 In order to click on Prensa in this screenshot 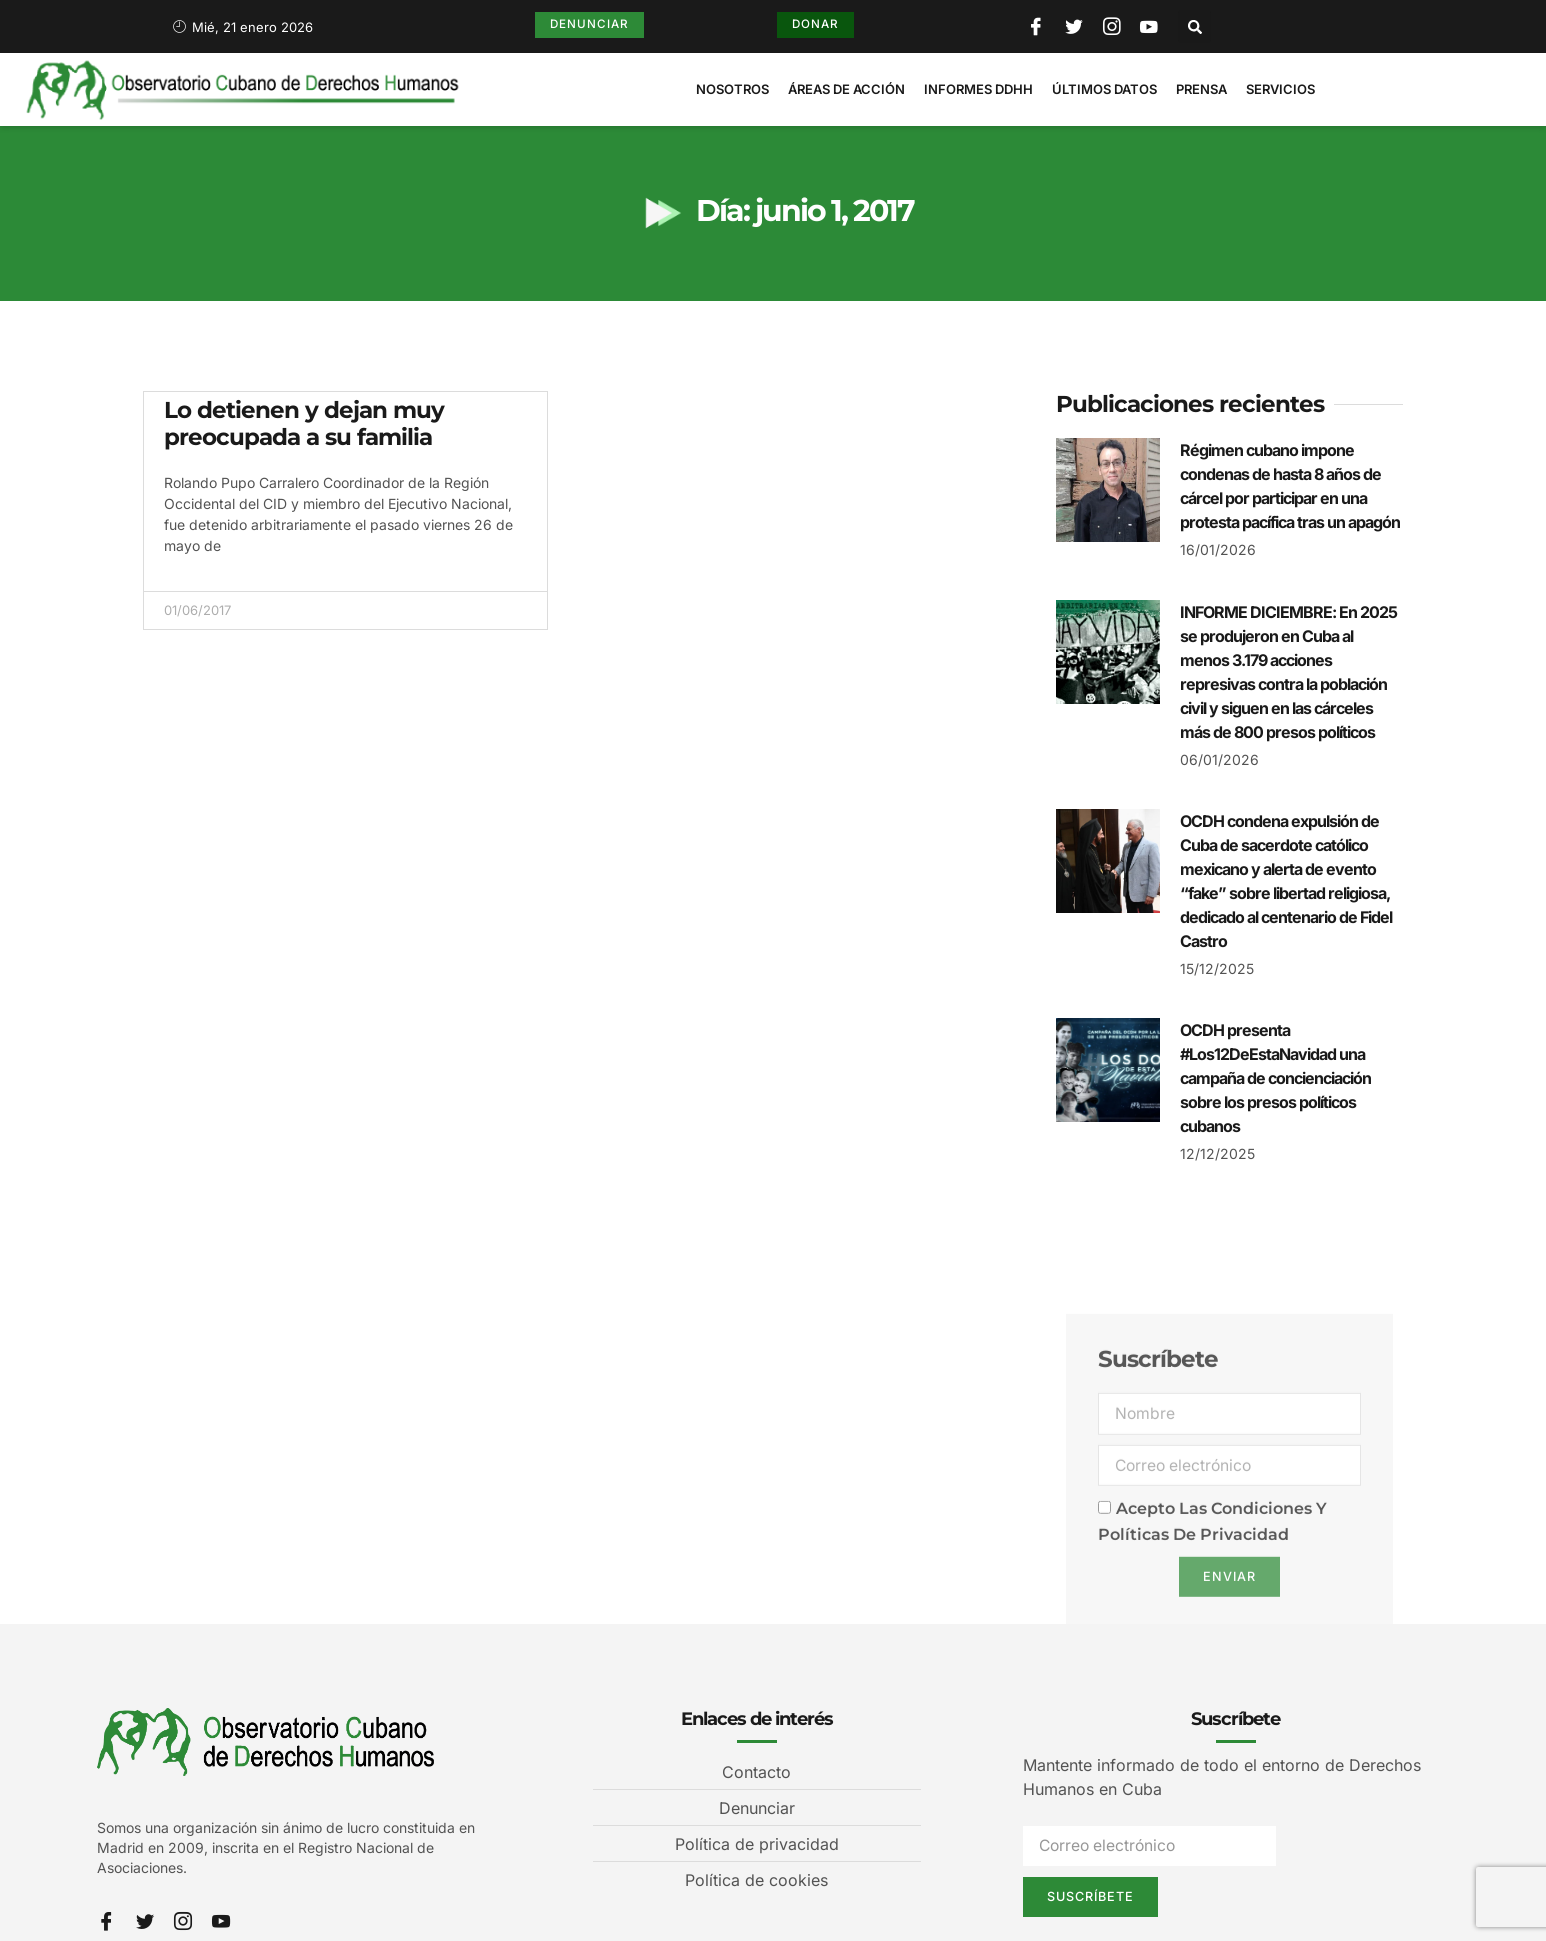, I will do `click(1201, 89)`.